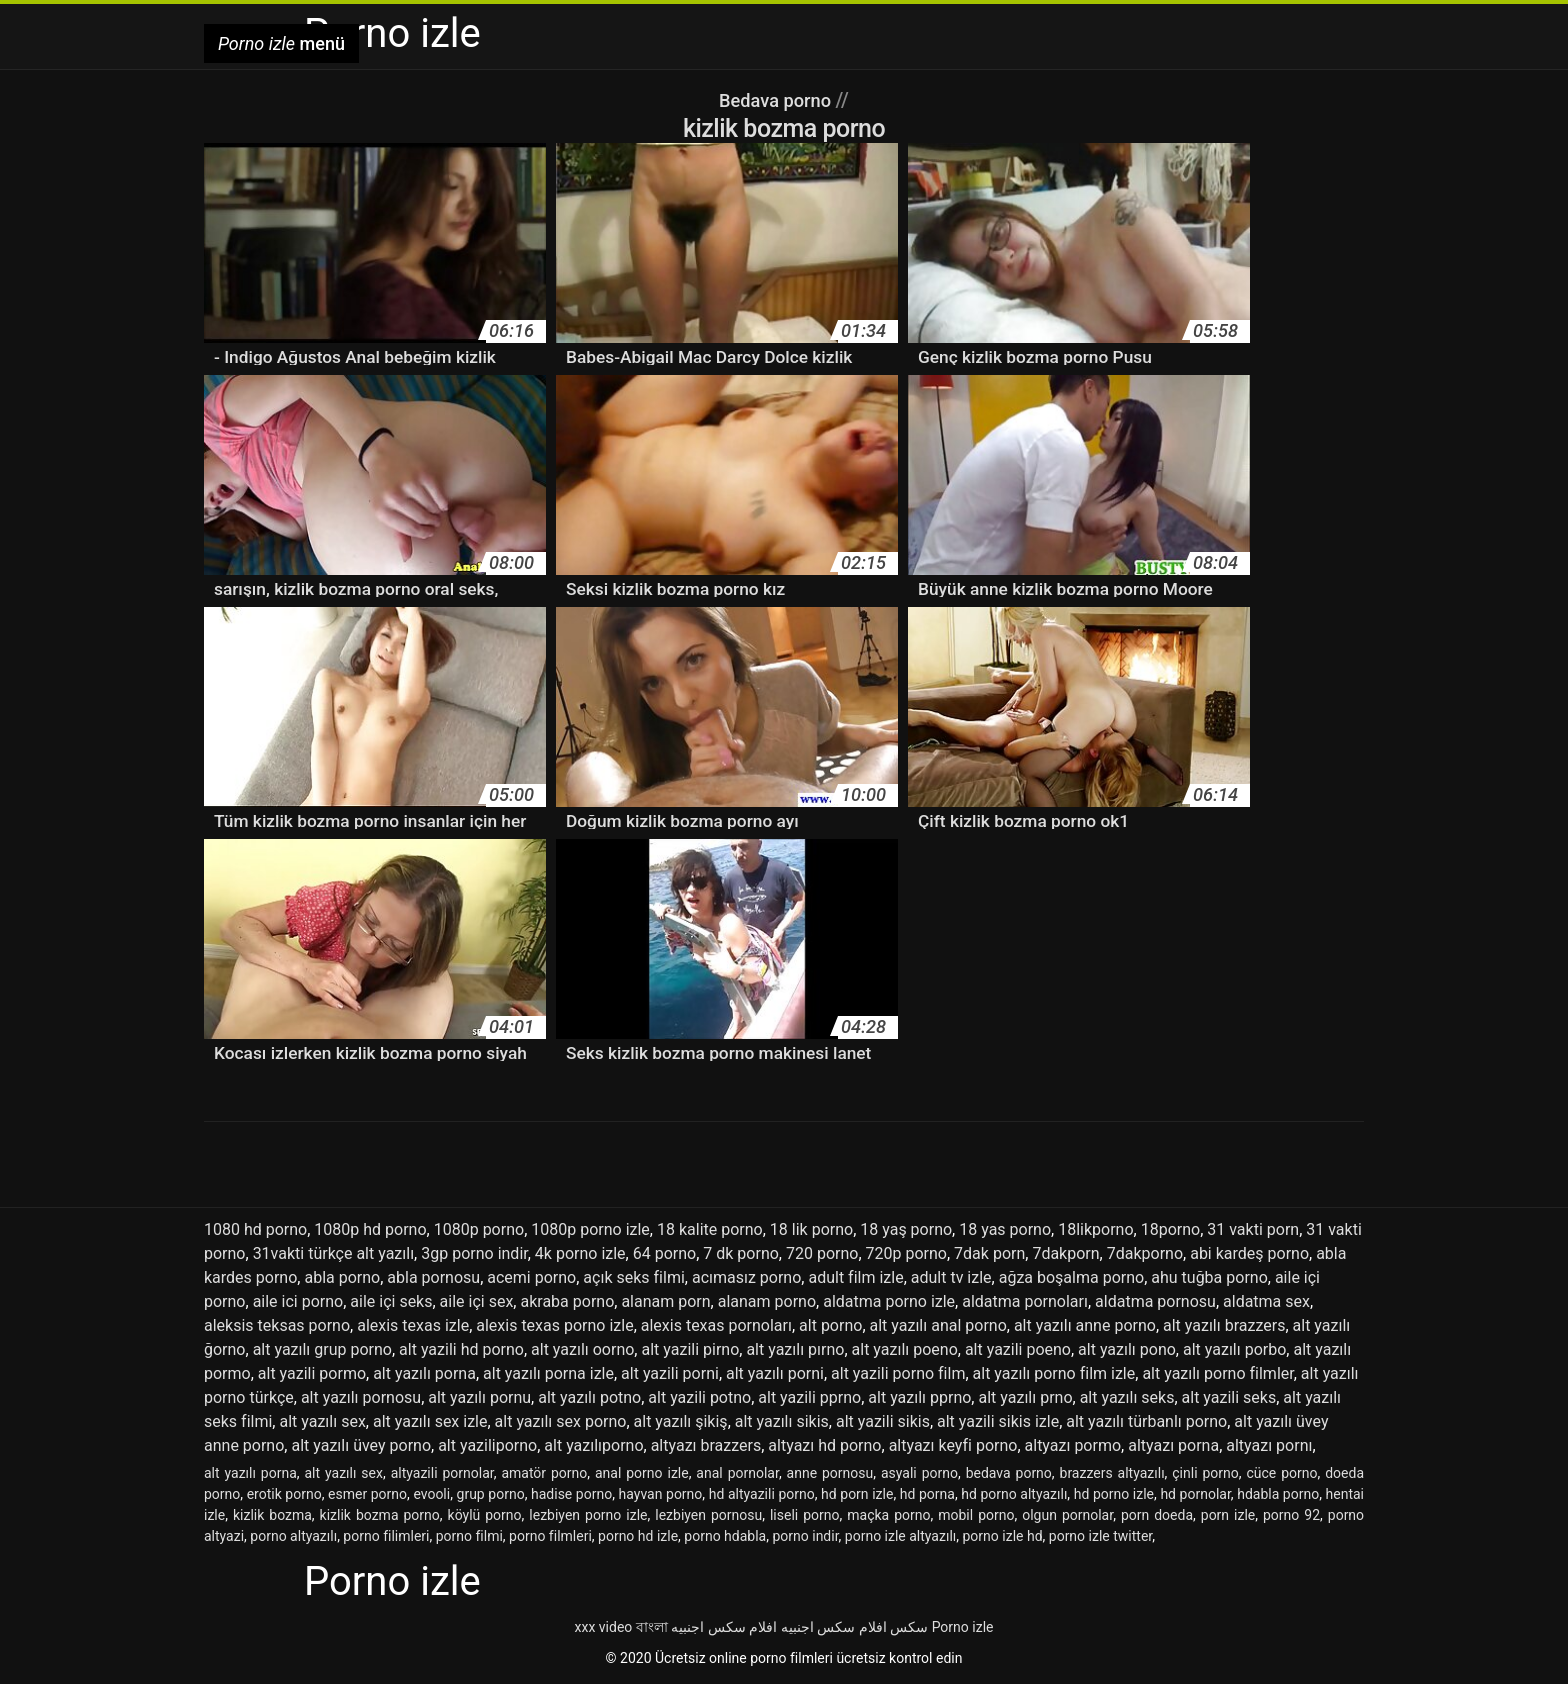  What do you see at coordinates (1195, 1494) in the screenshot?
I see `hd pornolar` at bounding box center [1195, 1494].